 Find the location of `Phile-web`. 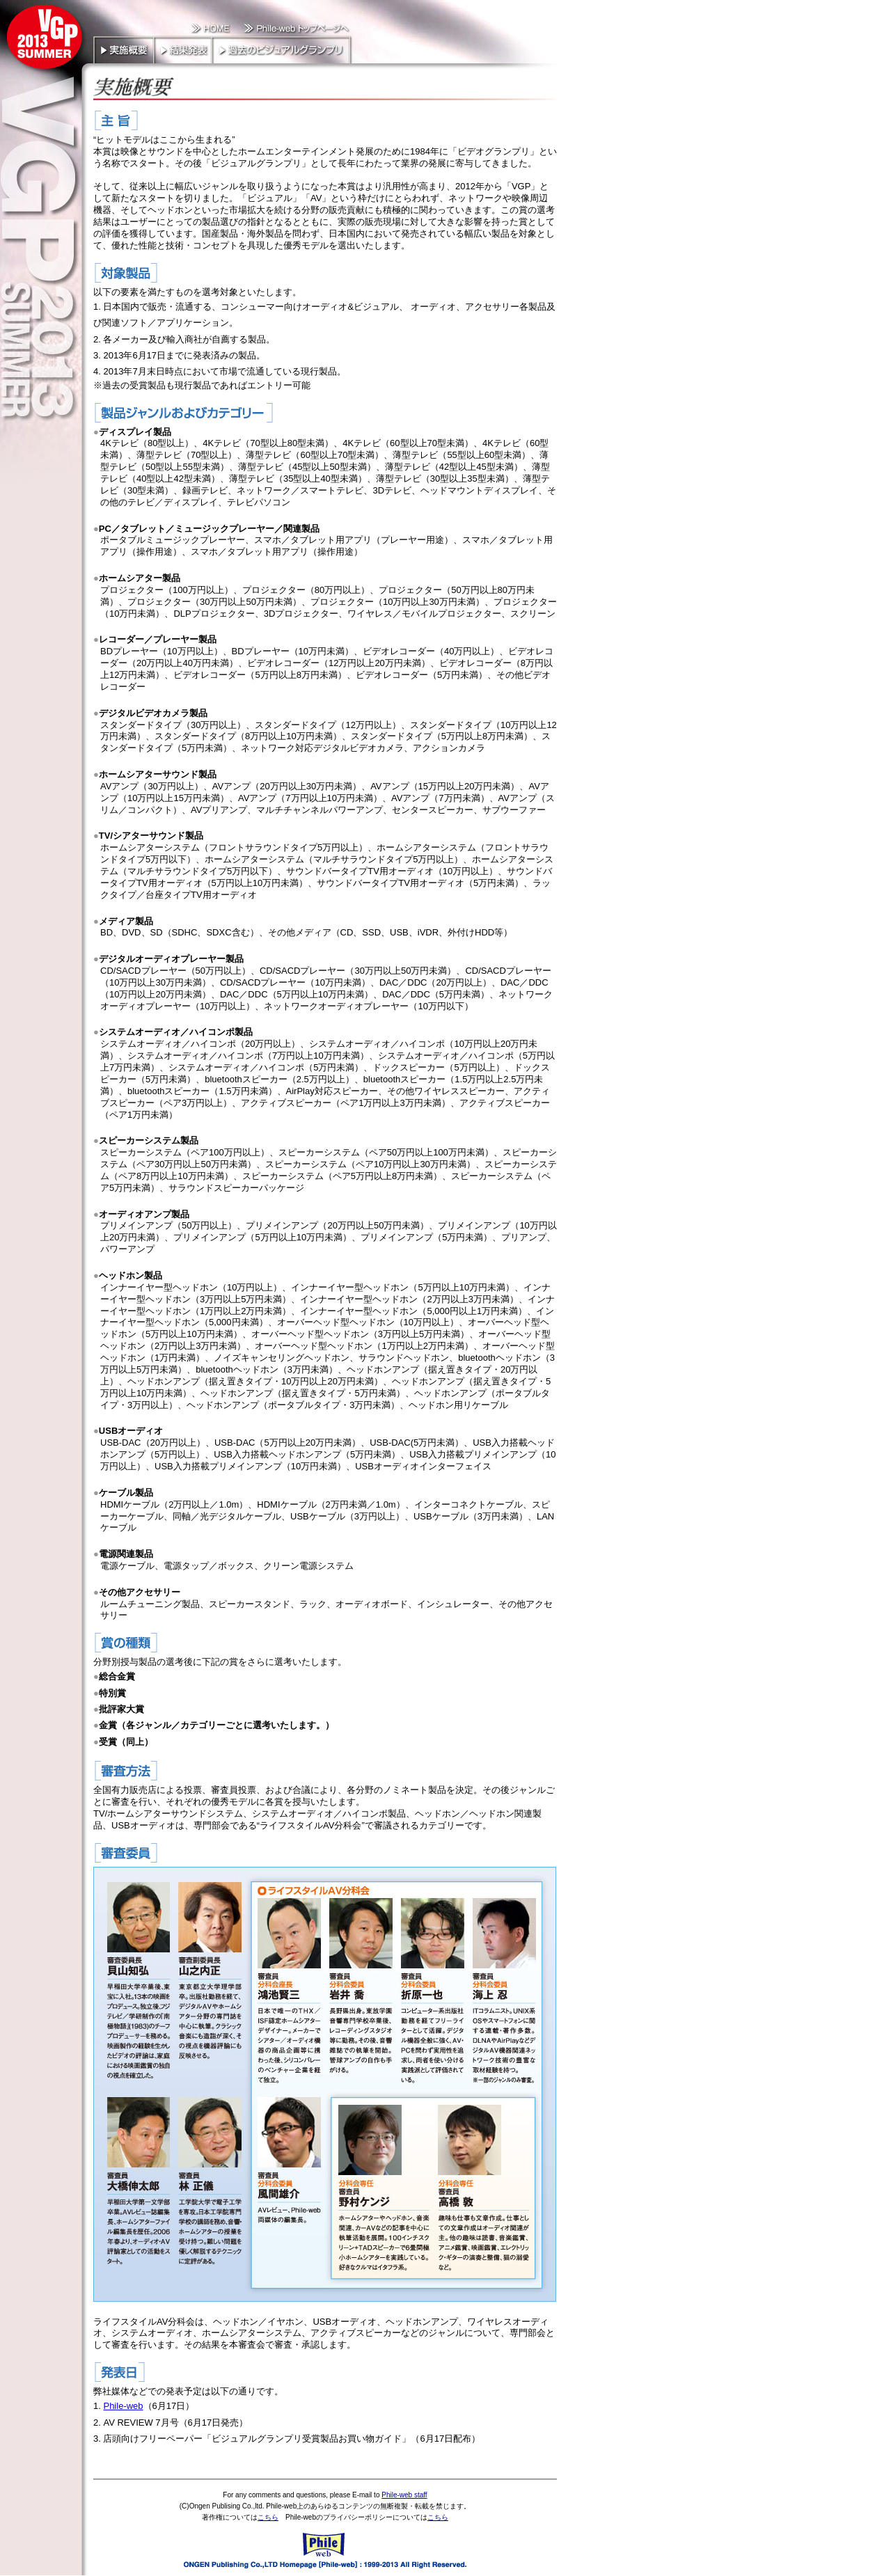

Phile-web is located at coordinates (123, 2406).